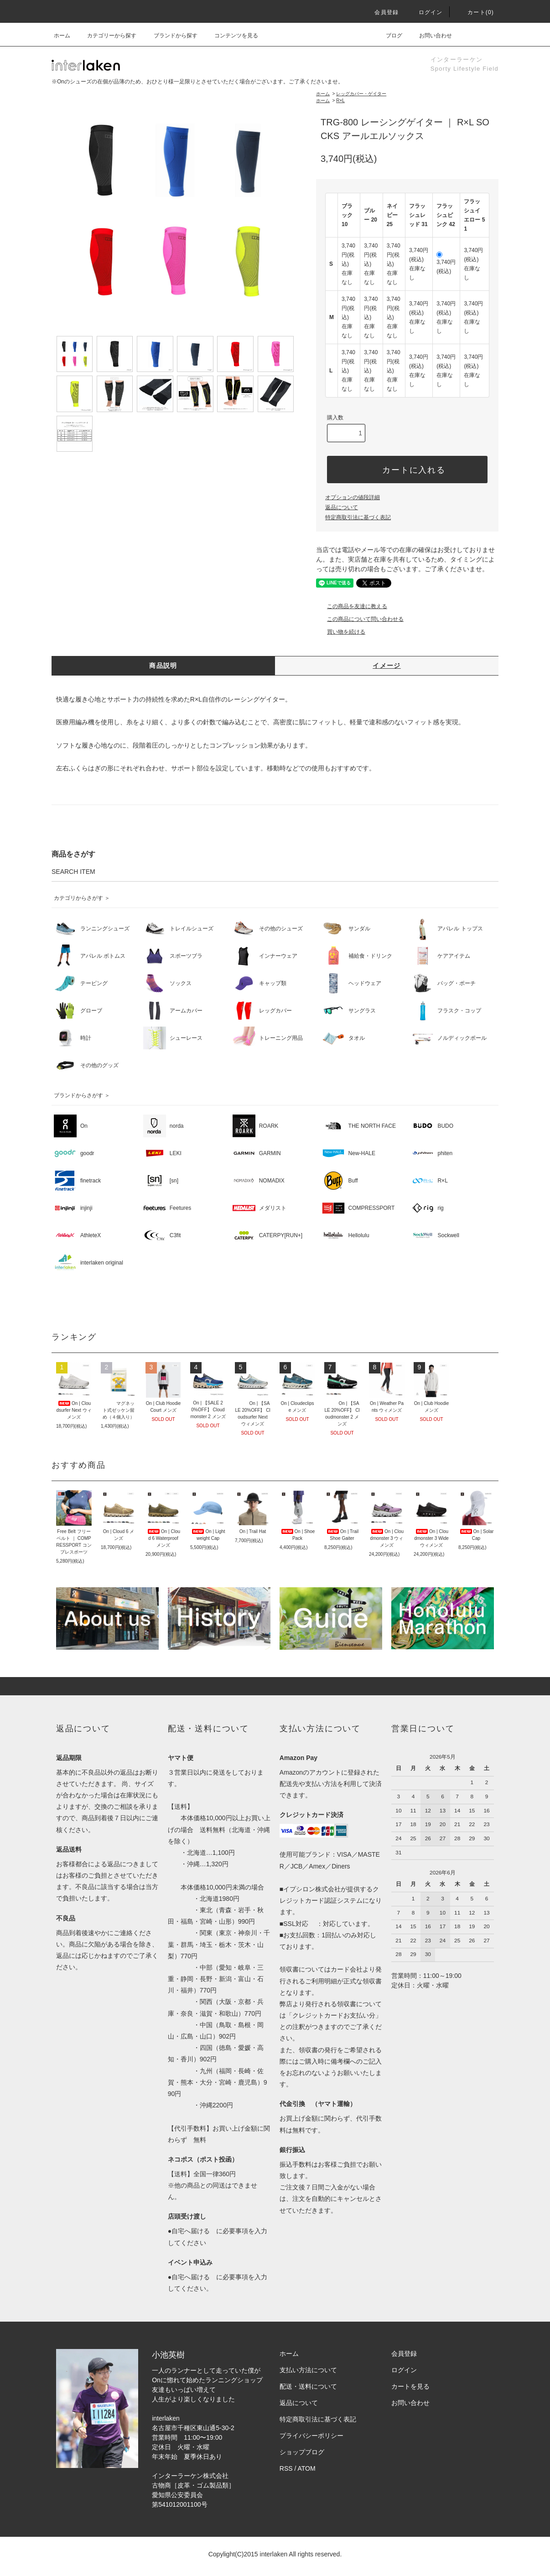 The width and height of the screenshot is (550, 2576). Describe the element at coordinates (352, 497) in the screenshot. I see `オプションの値段詳細` at that location.